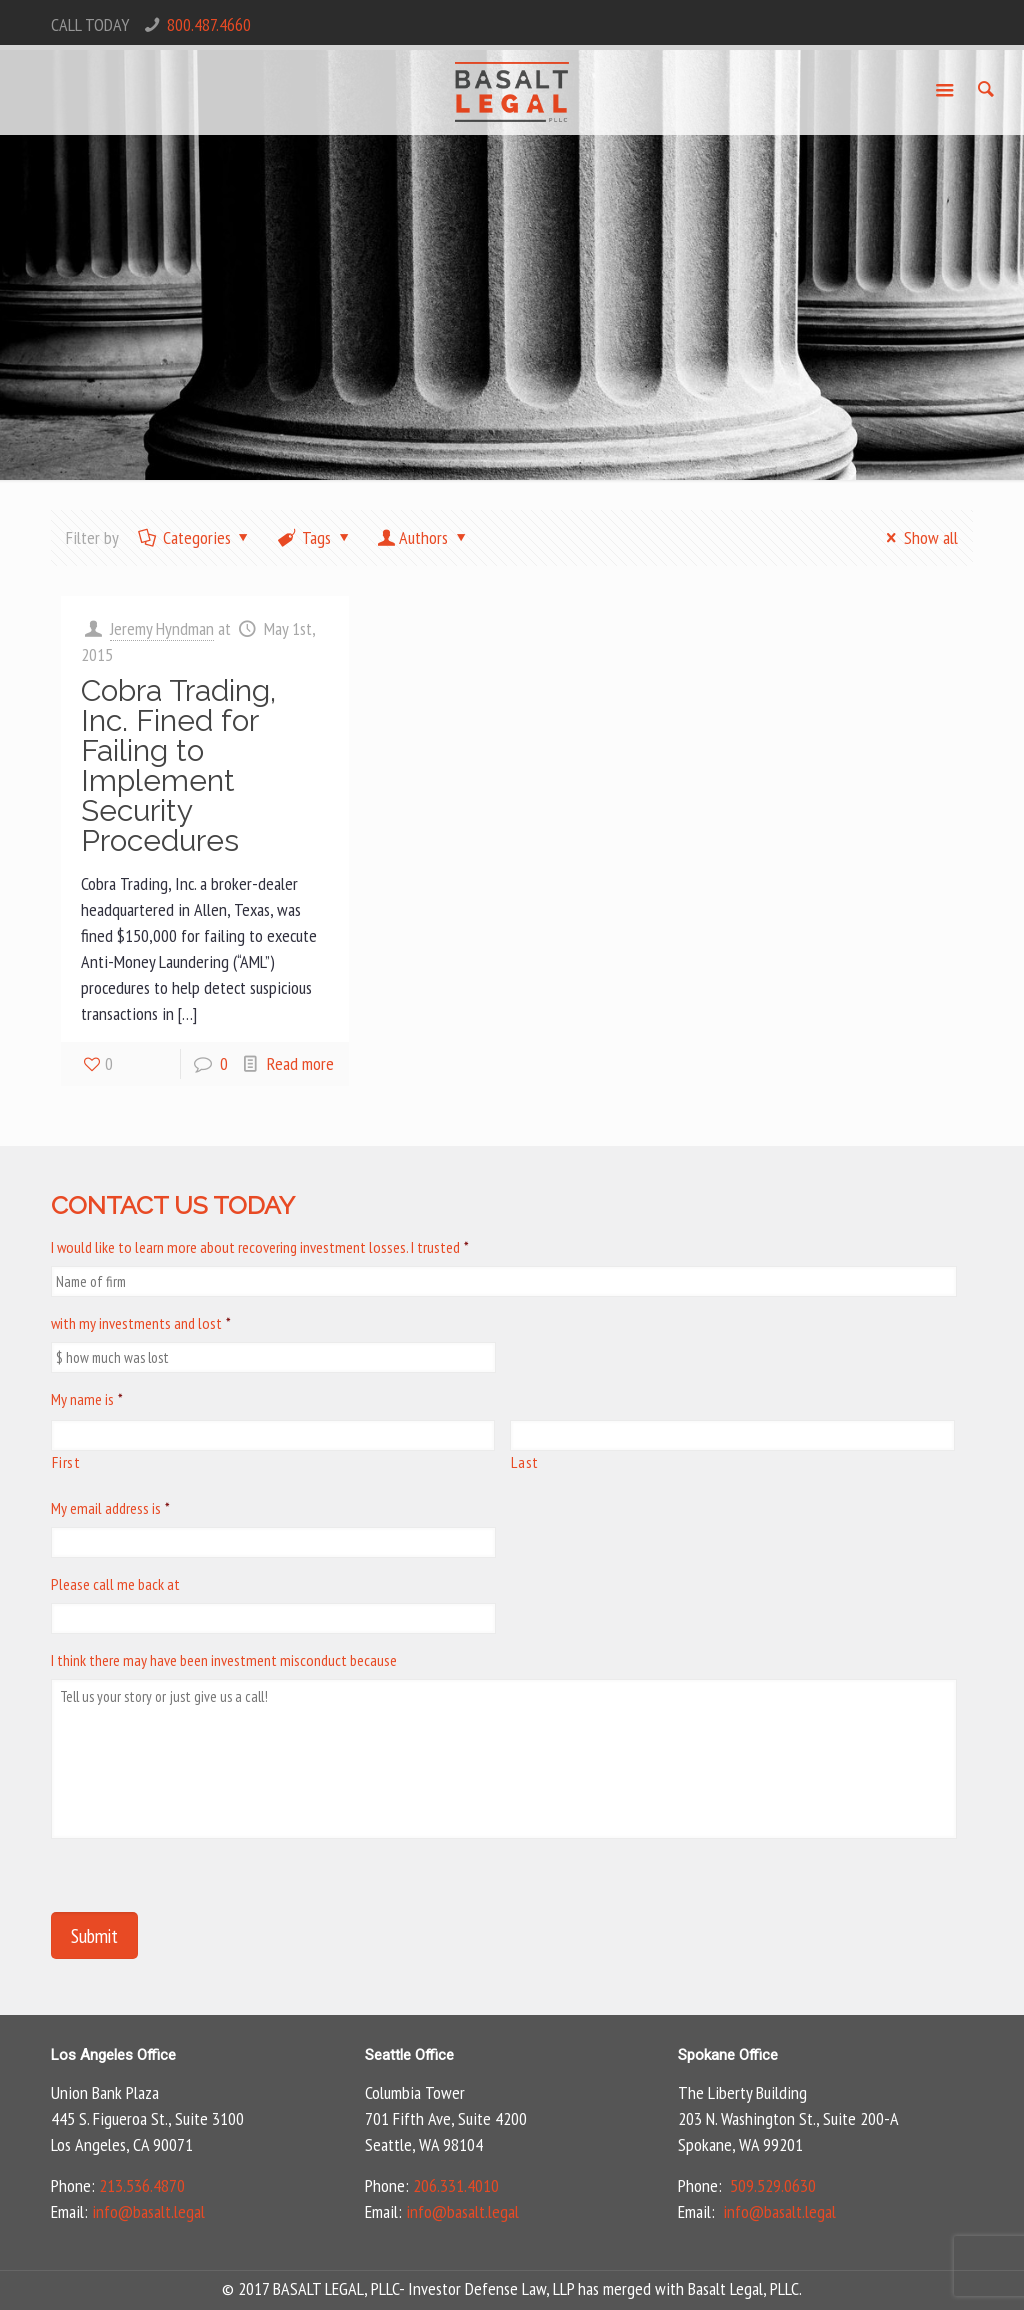  Describe the element at coordinates (456, 2185) in the screenshot. I see `206.331.4010` at that location.